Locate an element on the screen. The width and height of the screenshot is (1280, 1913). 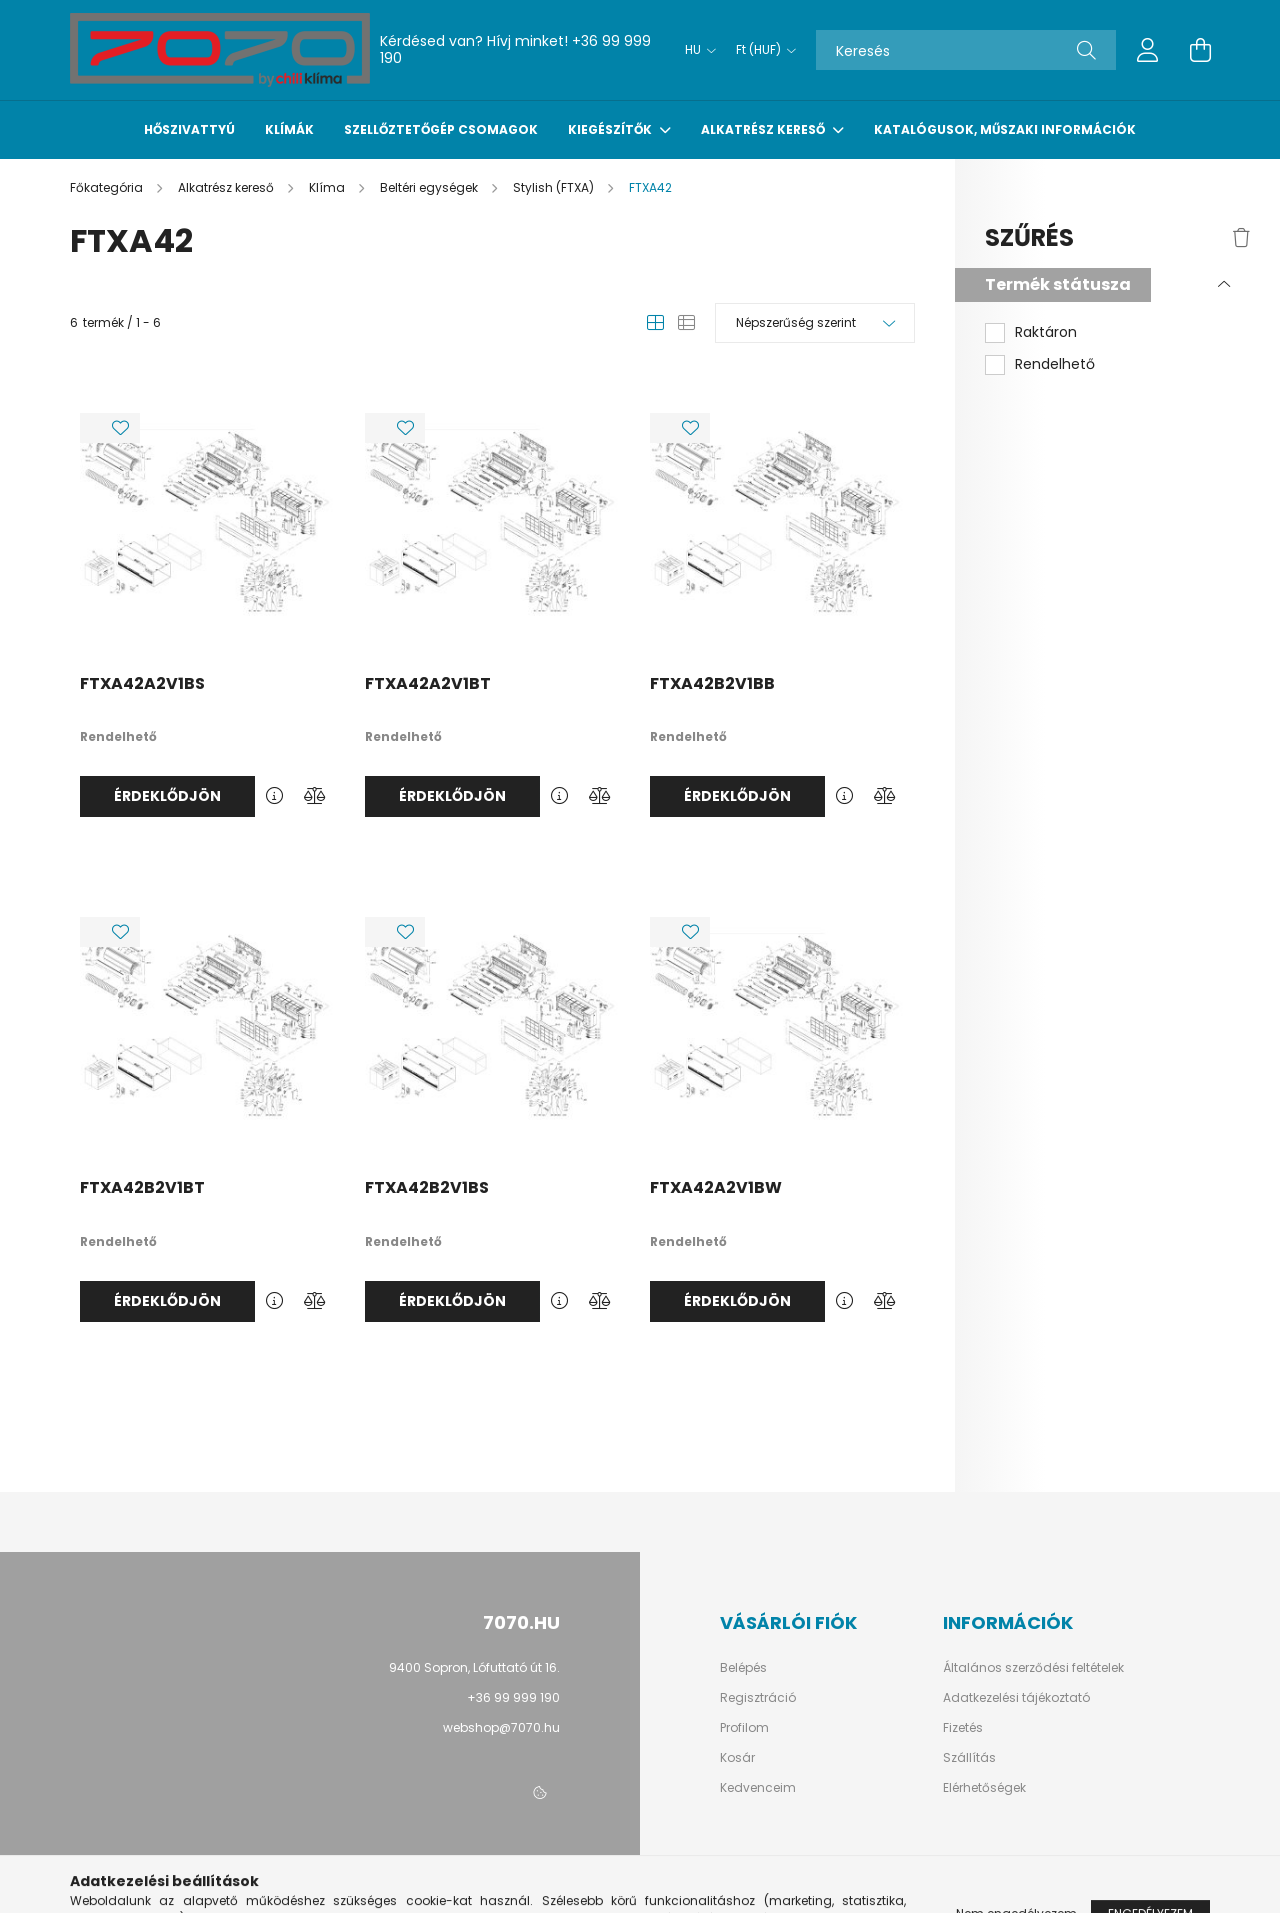
[Keresés] is located at coordinates (966, 50).